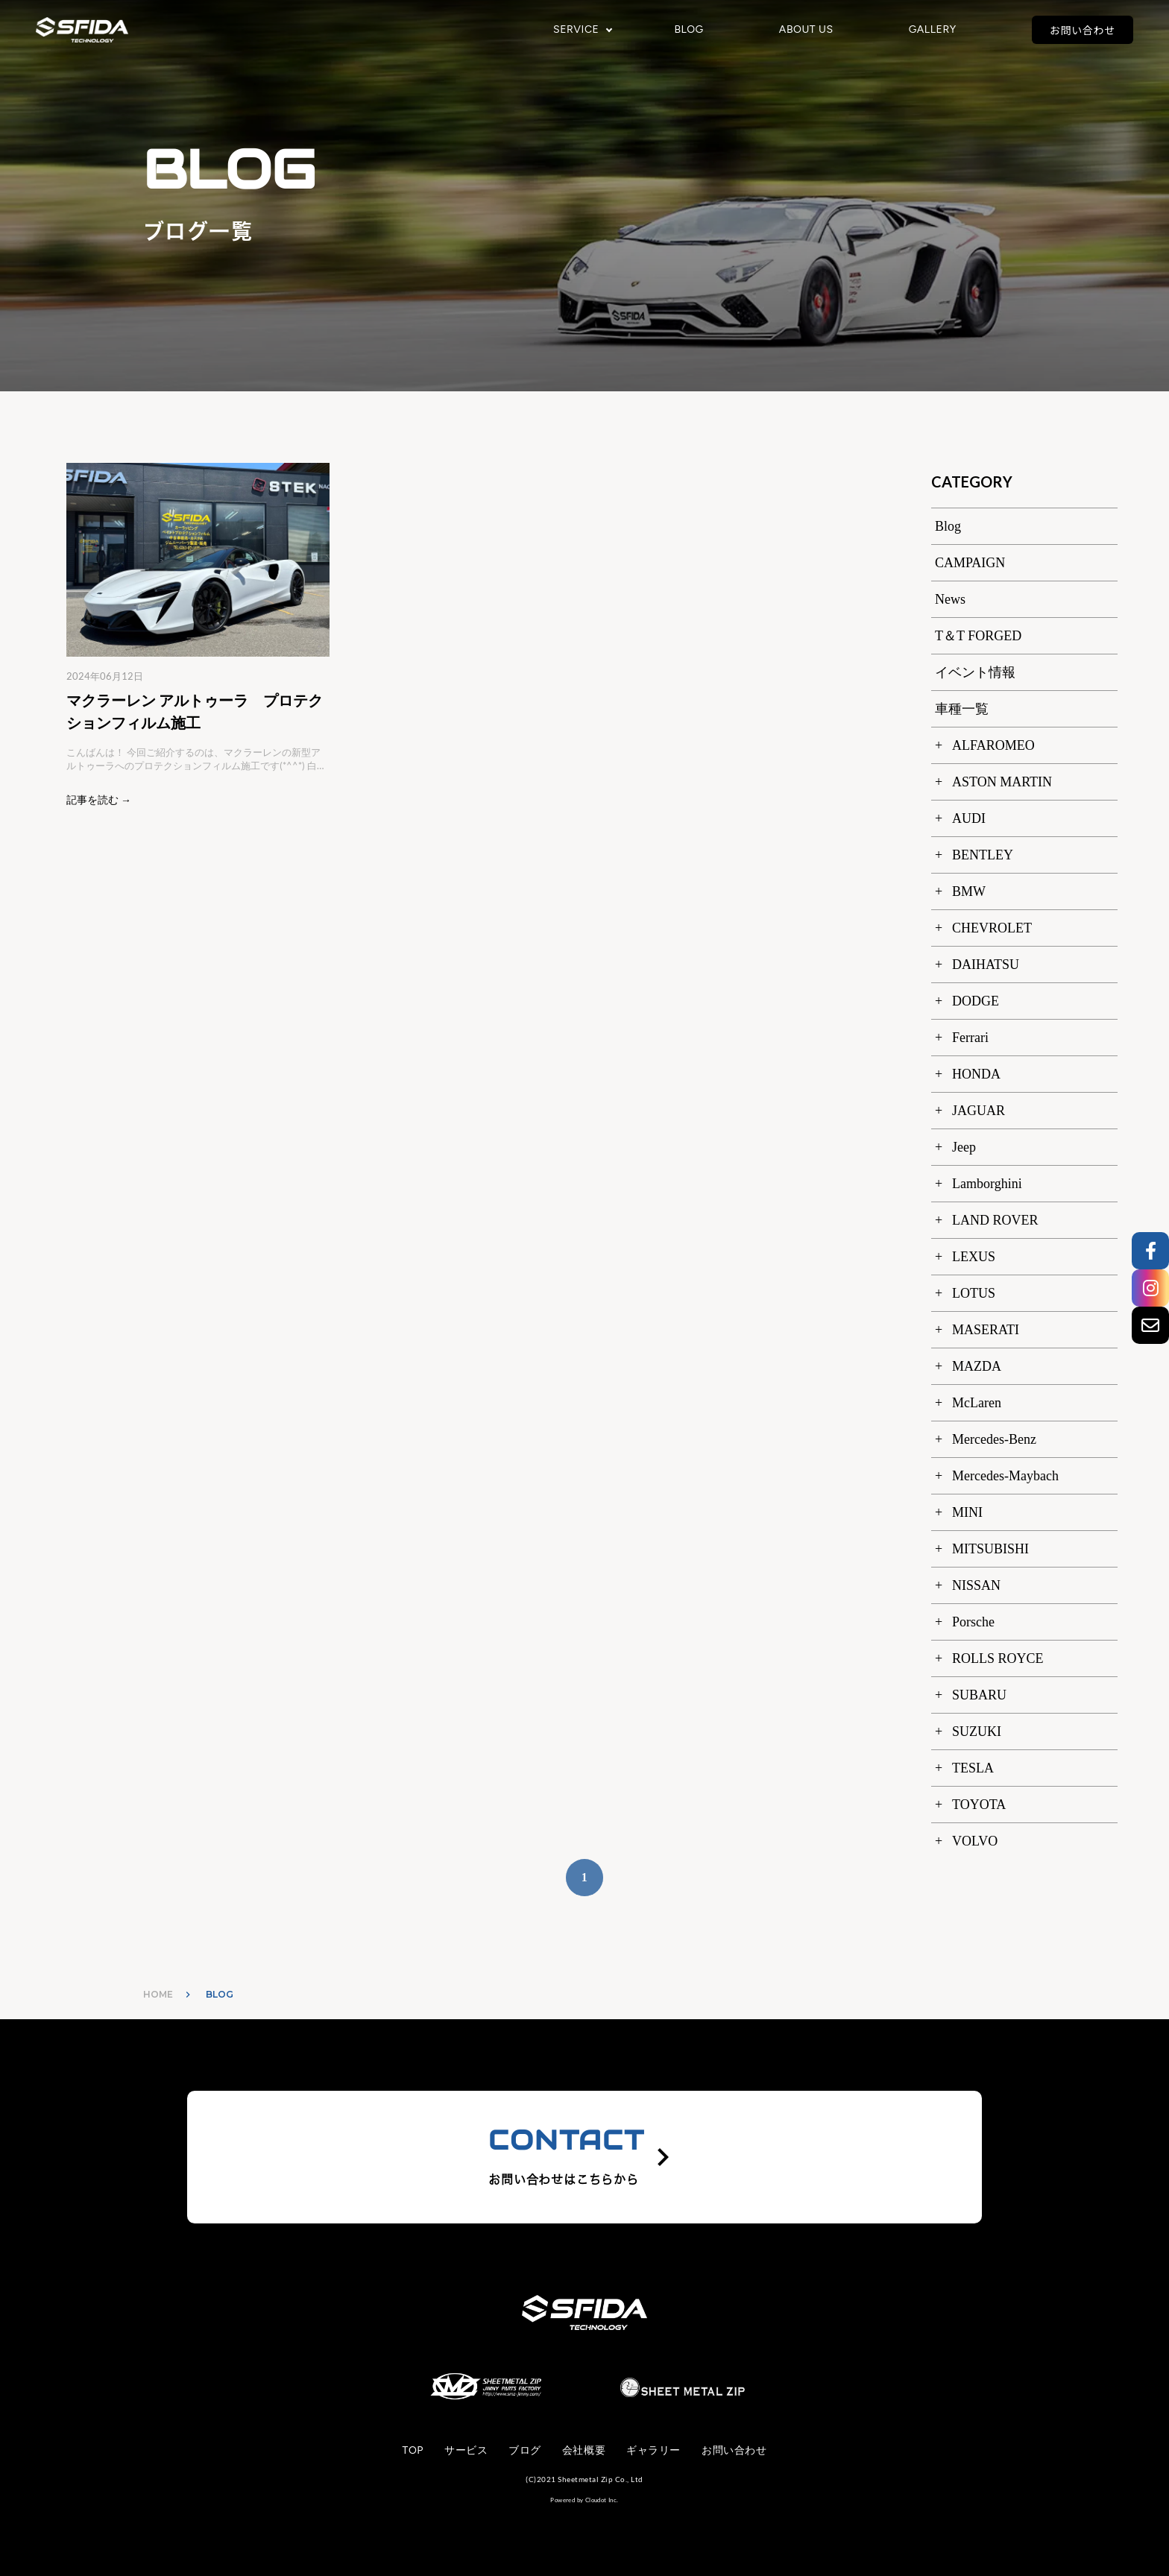 Image resolution: width=1169 pixels, height=2576 pixels. I want to click on 車種一覧, so click(962, 708).